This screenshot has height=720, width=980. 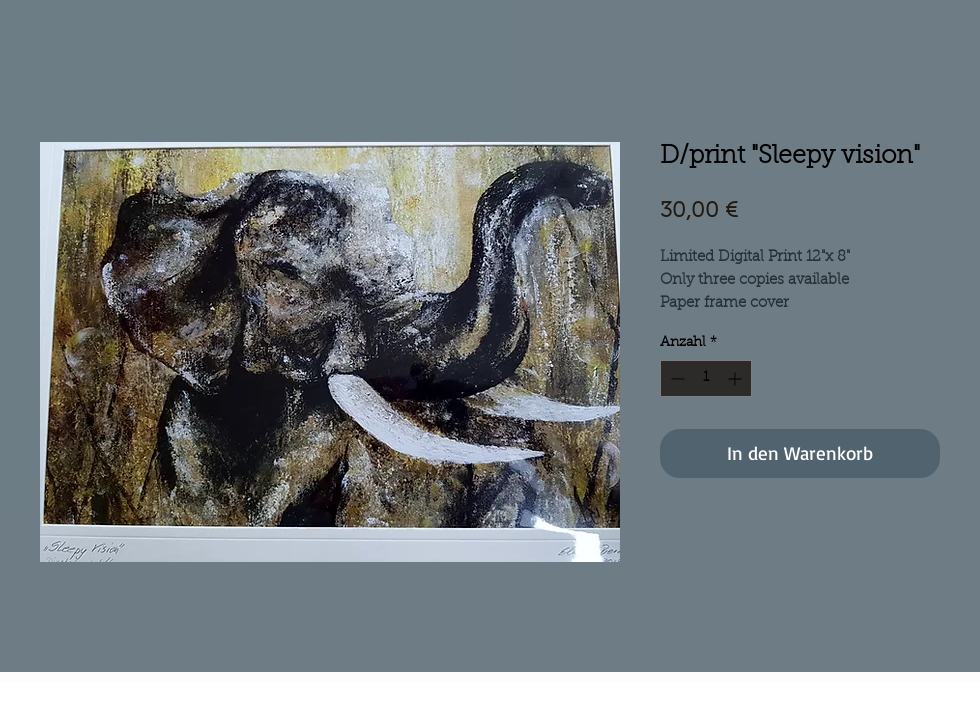 What do you see at coordinates (736, 378) in the screenshot?
I see `[Increment]` at bounding box center [736, 378].